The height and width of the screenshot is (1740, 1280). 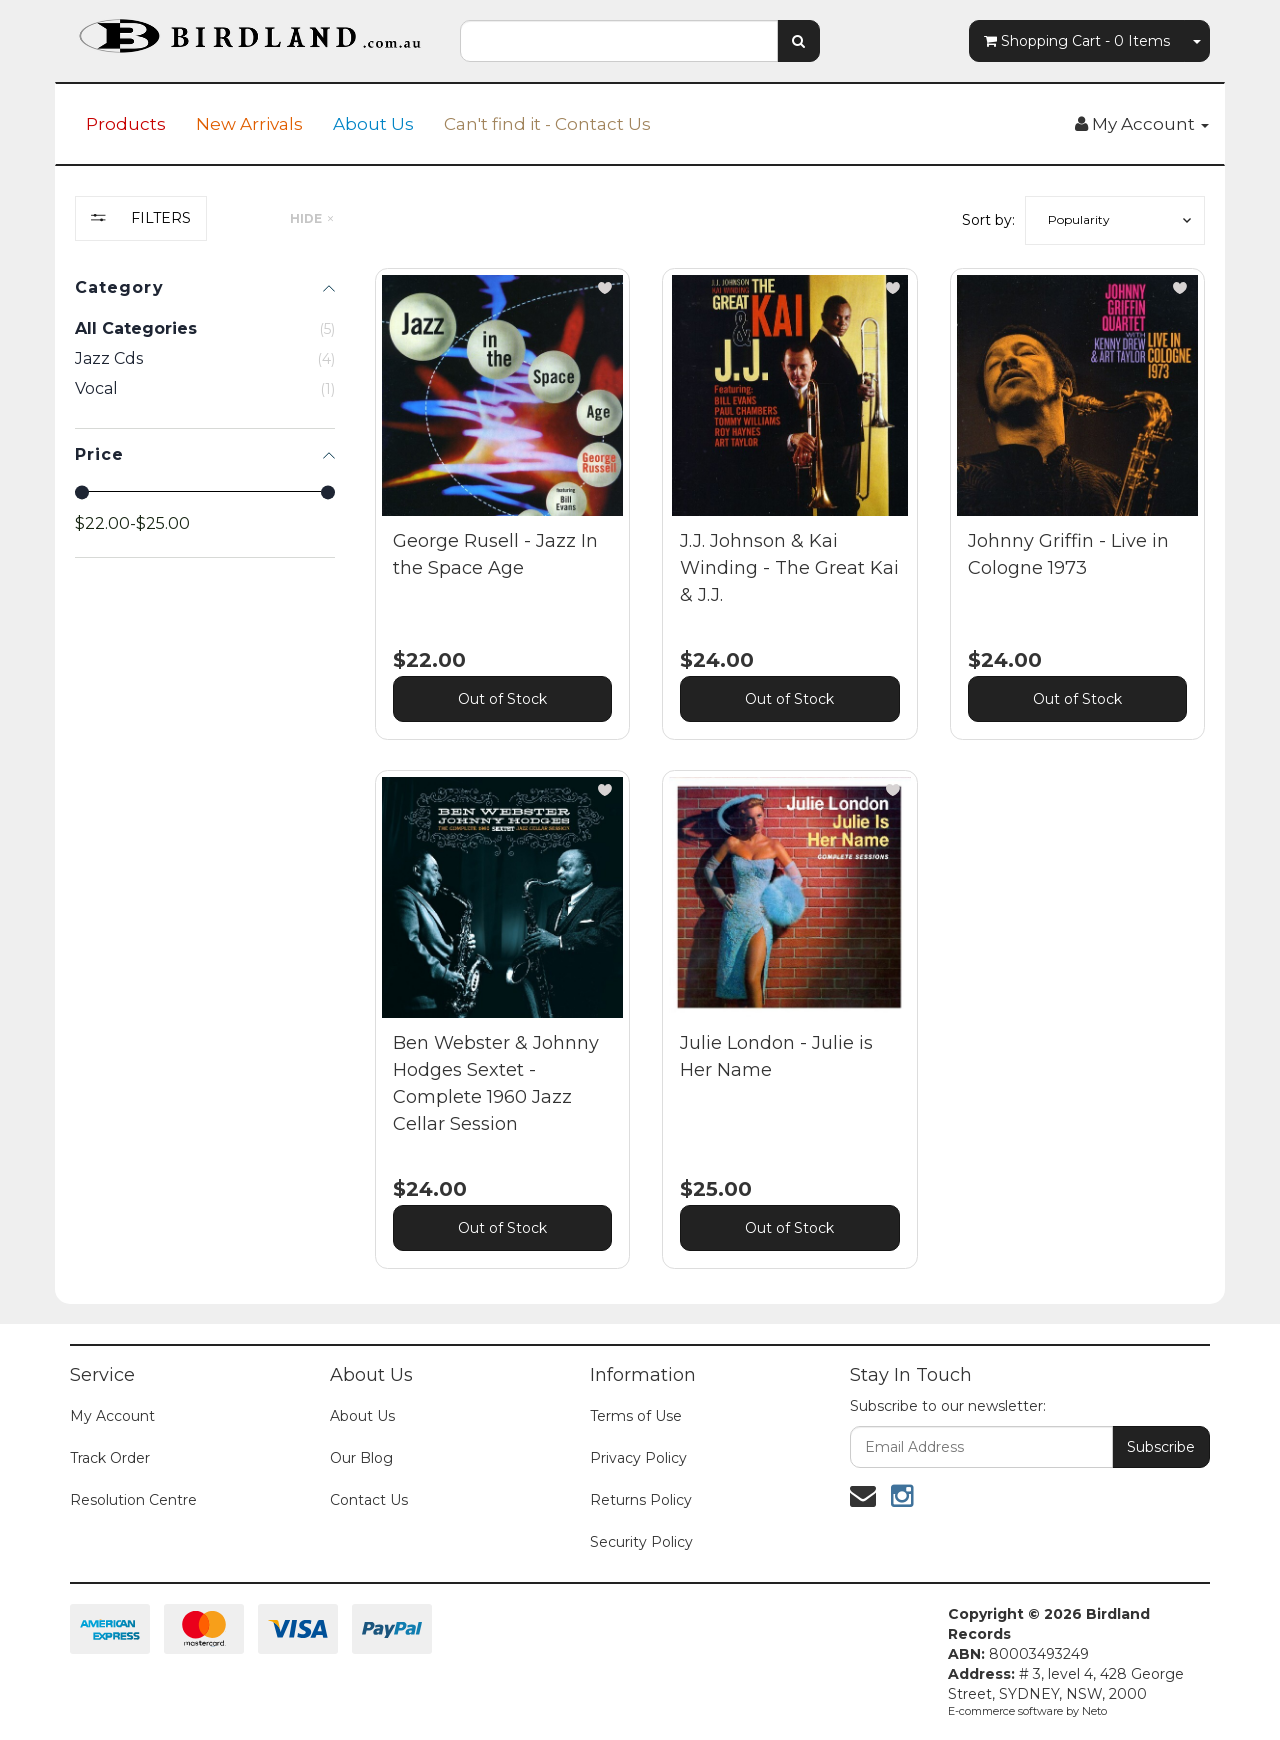 What do you see at coordinates (1094, 1711) in the screenshot?
I see `Neto` at bounding box center [1094, 1711].